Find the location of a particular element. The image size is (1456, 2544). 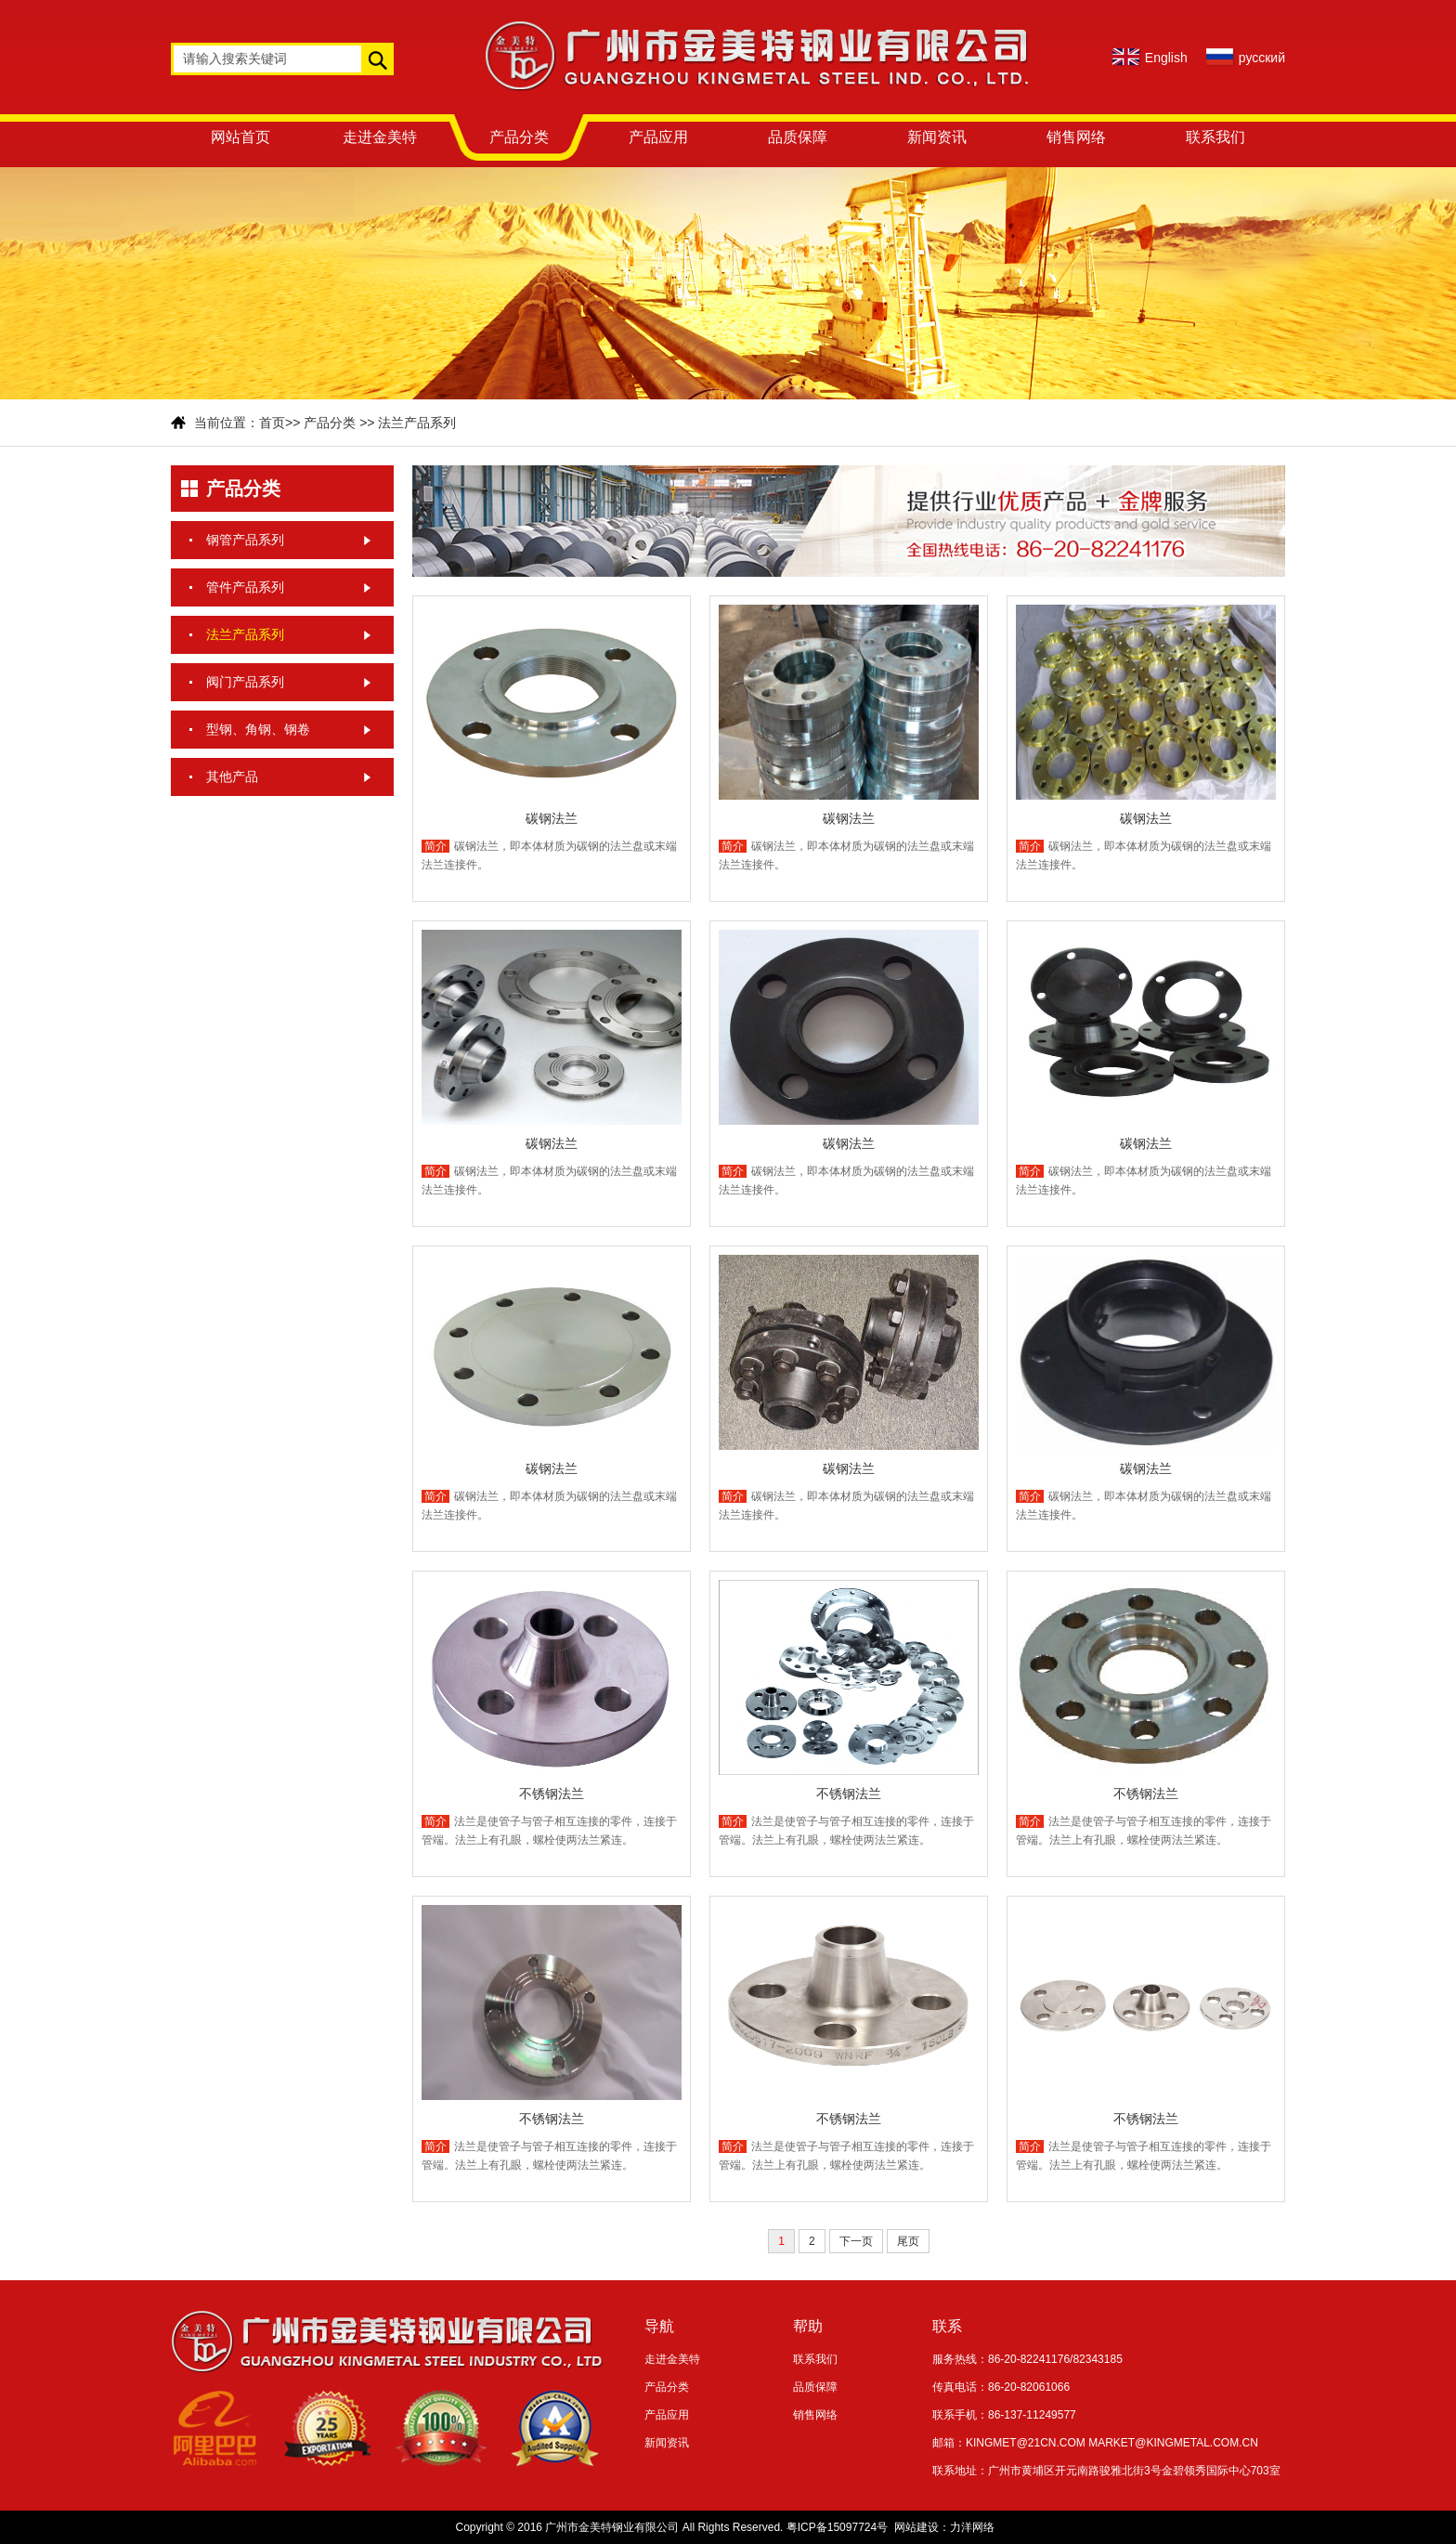

网站首页 is located at coordinates (240, 137).